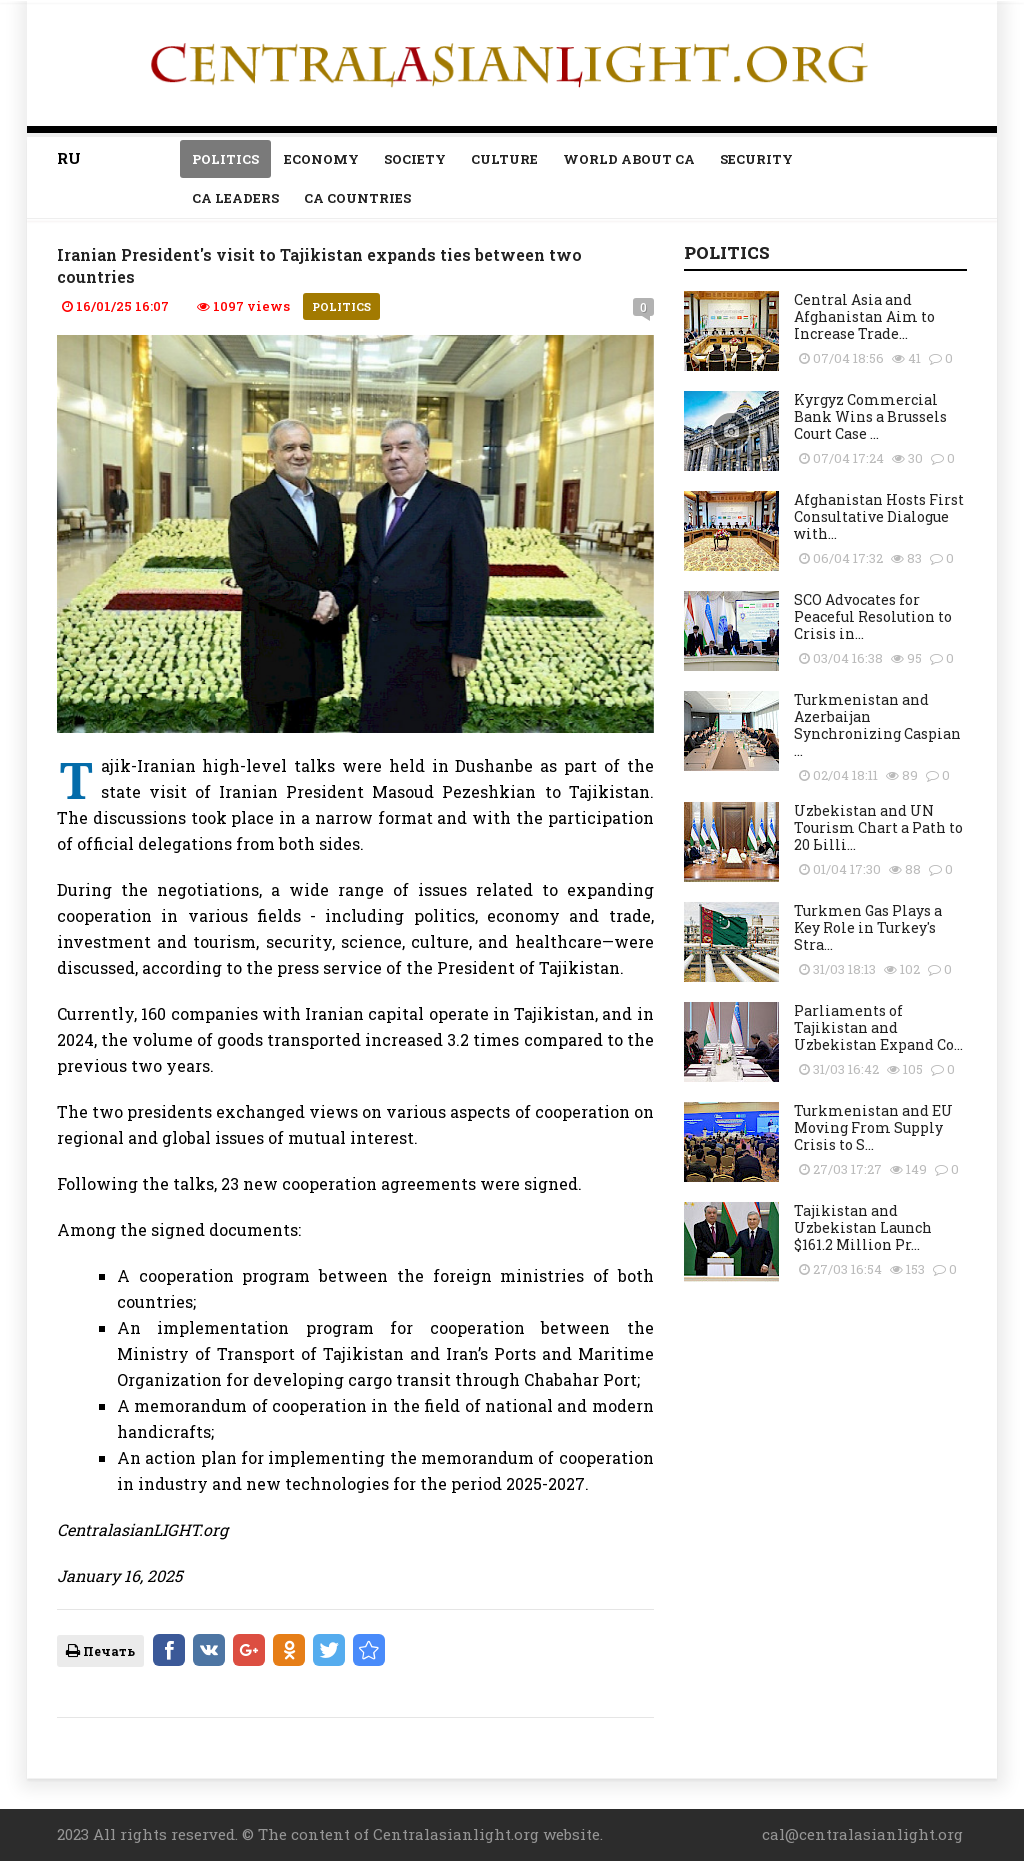  I want to click on cal@centralasianlight.org, so click(862, 1834).